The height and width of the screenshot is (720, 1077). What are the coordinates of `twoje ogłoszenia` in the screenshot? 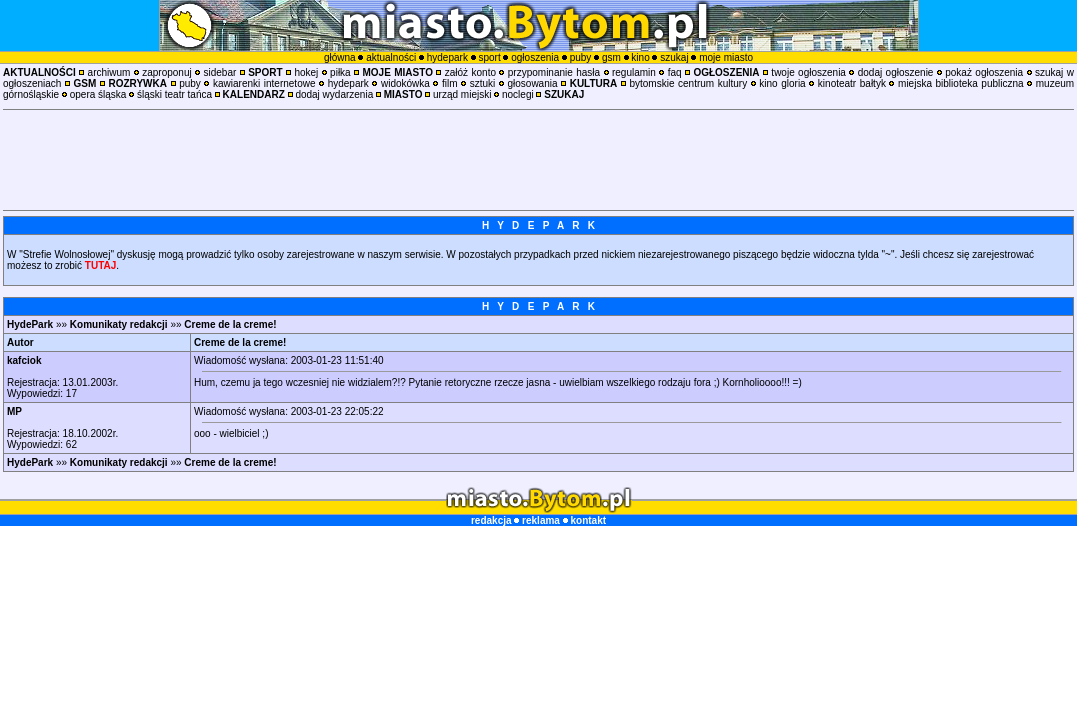 It's located at (808, 72).